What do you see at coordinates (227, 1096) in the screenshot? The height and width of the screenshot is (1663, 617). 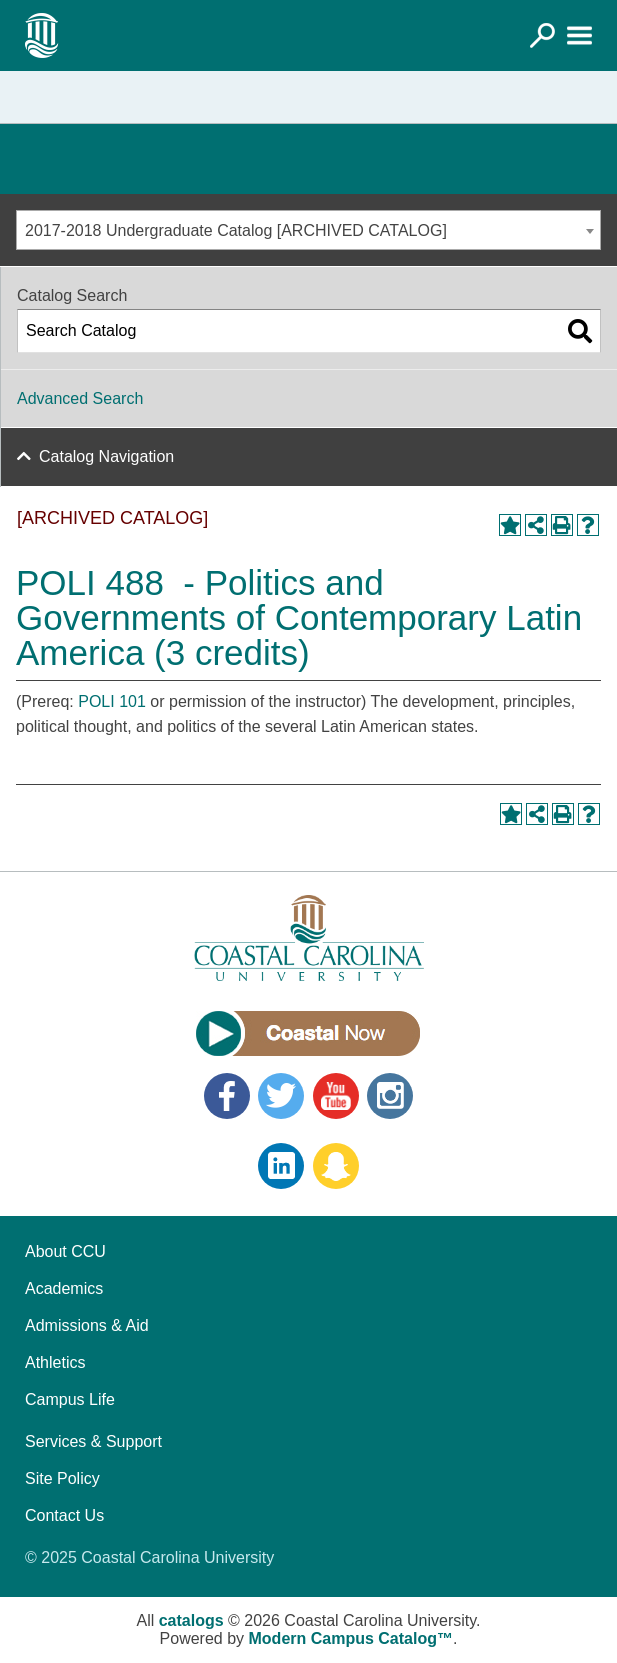 I see `Facebook` at bounding box center [227, 1096].